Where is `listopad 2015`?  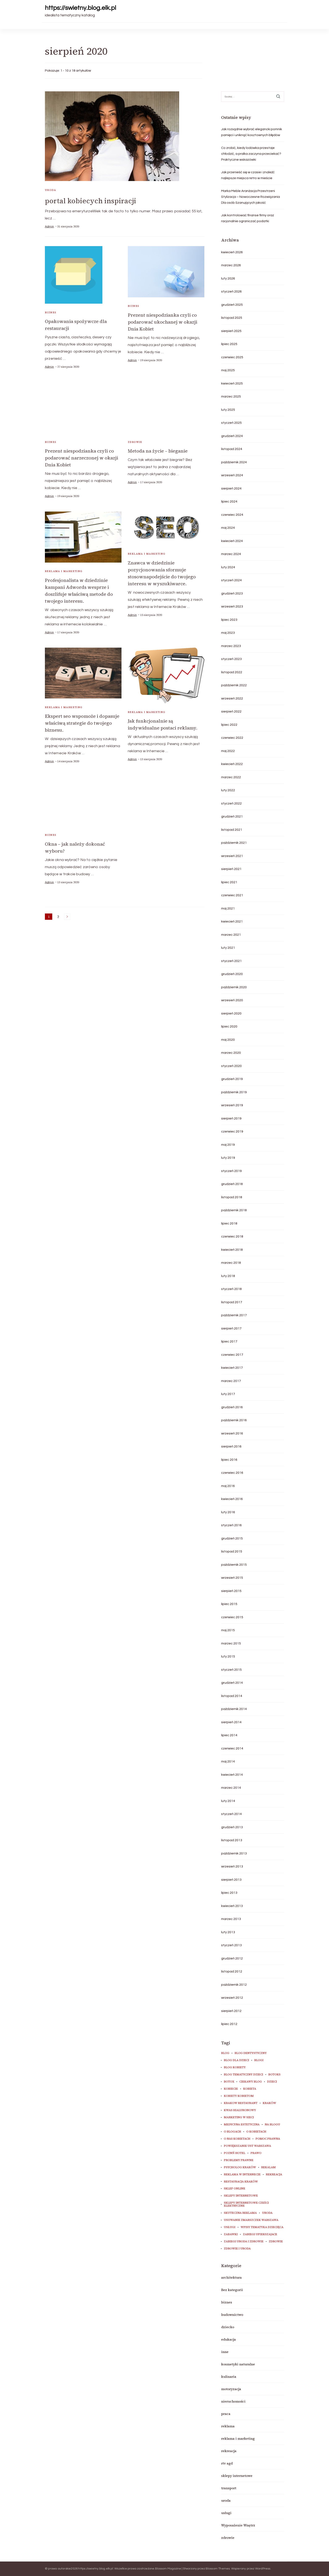
listopad 2015 is located at coordinates (231, 1551).